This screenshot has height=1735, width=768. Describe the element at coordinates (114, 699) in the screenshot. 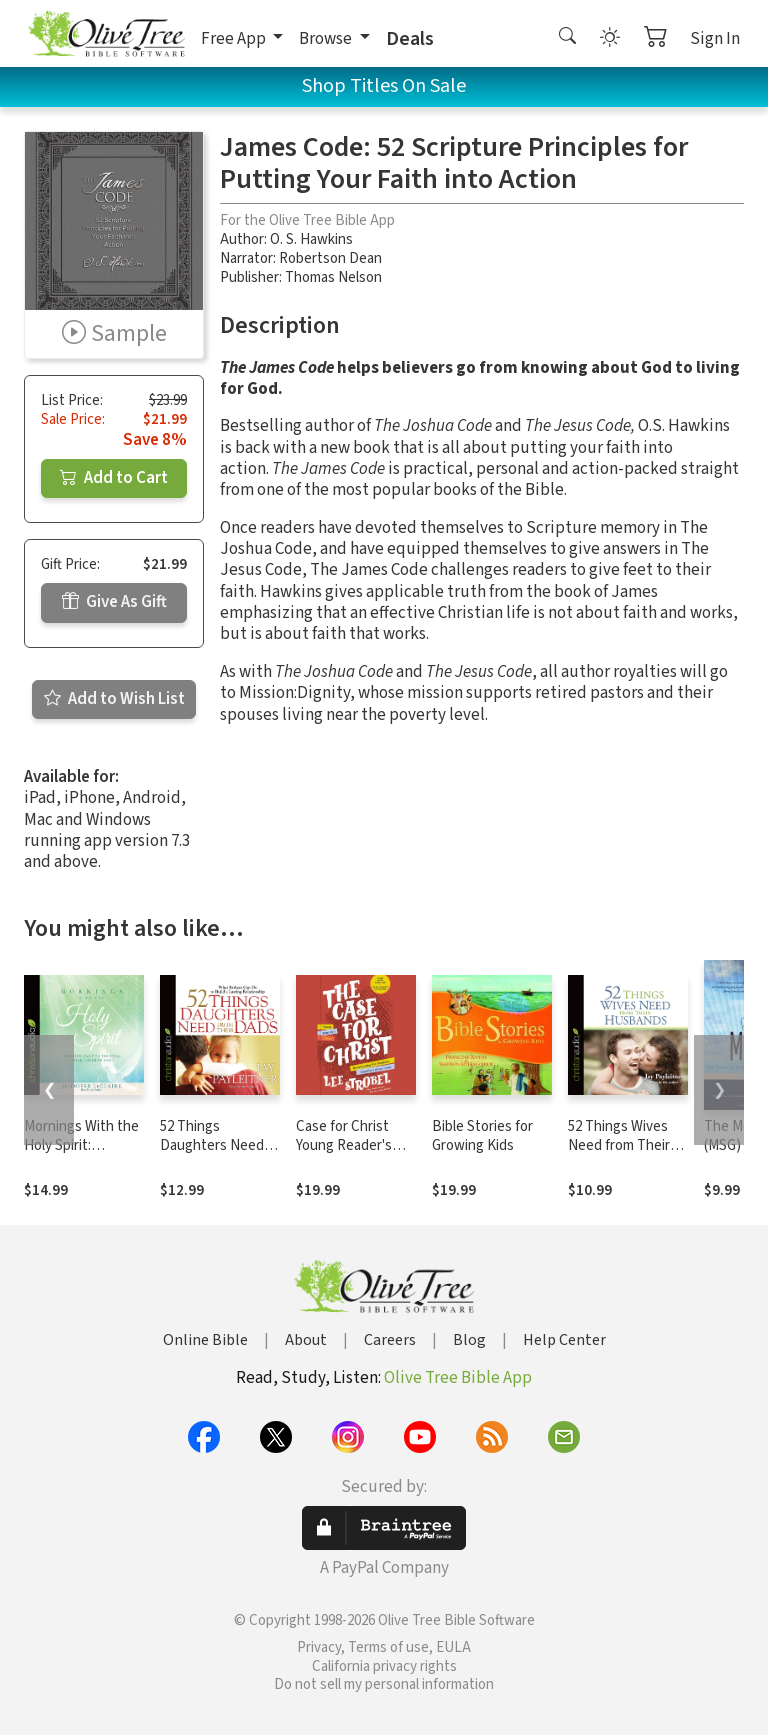

I see `Add to Wish List` at that location.